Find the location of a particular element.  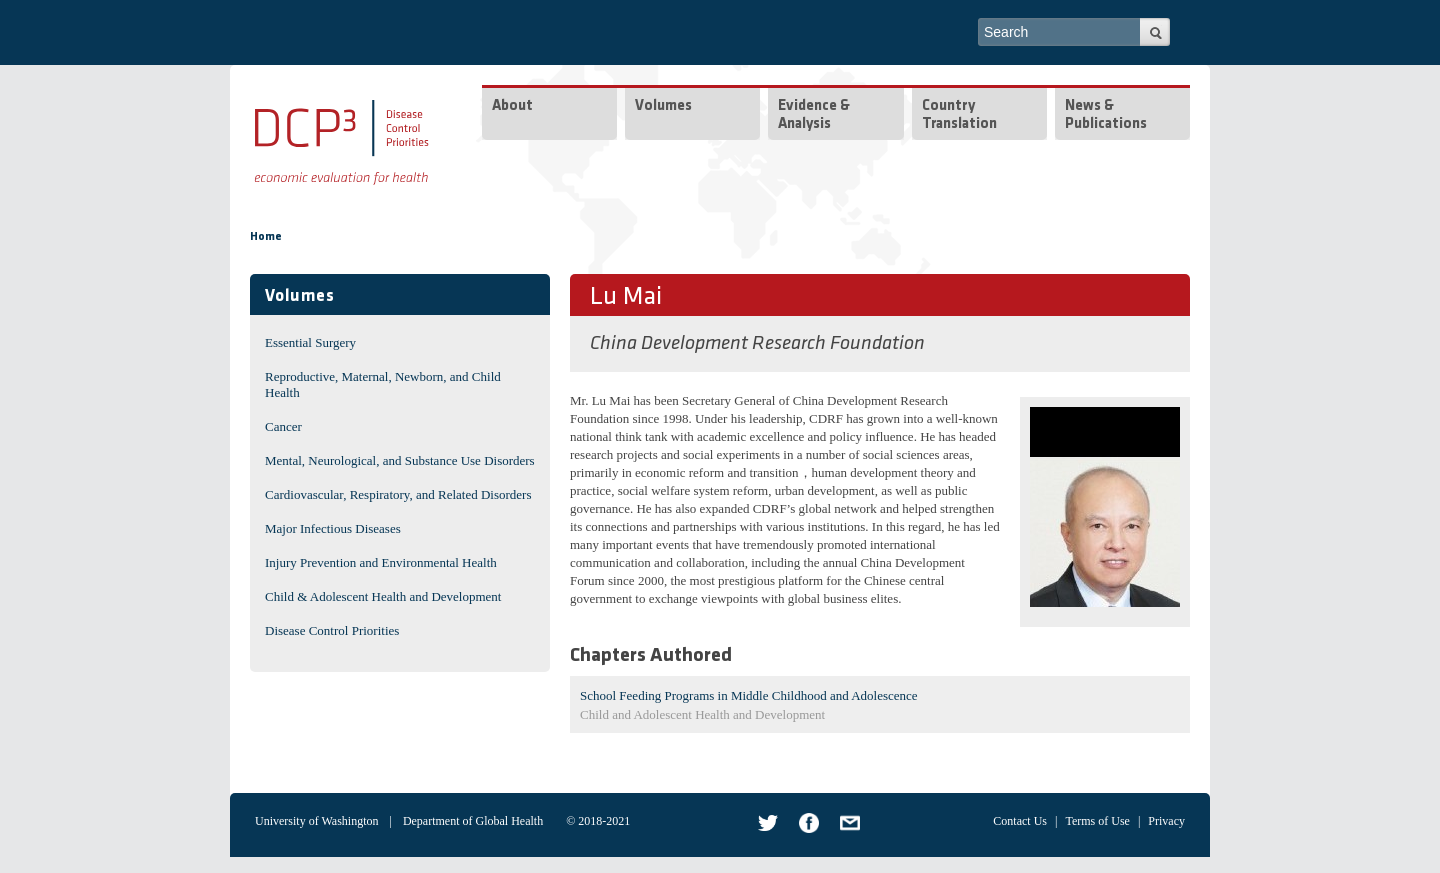

School Feeding Programs in Middle Childhood and Adolescence is located at coordinates (749, 695).